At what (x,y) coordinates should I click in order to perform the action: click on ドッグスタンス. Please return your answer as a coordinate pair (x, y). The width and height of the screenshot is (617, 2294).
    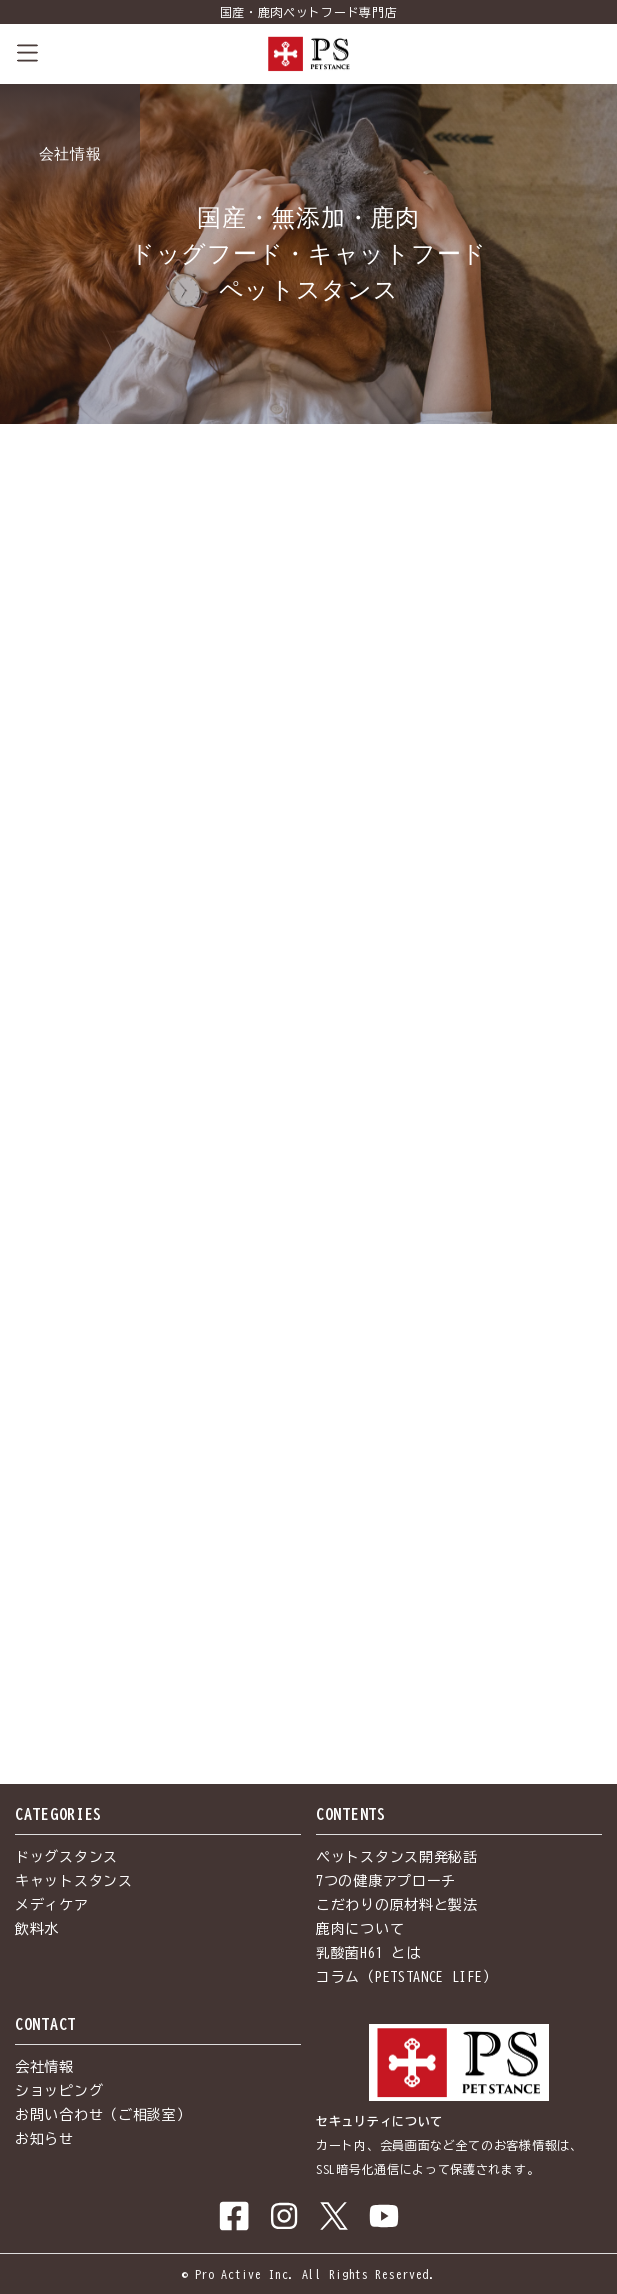
    Looking at the image, I should click on (66, 1857).